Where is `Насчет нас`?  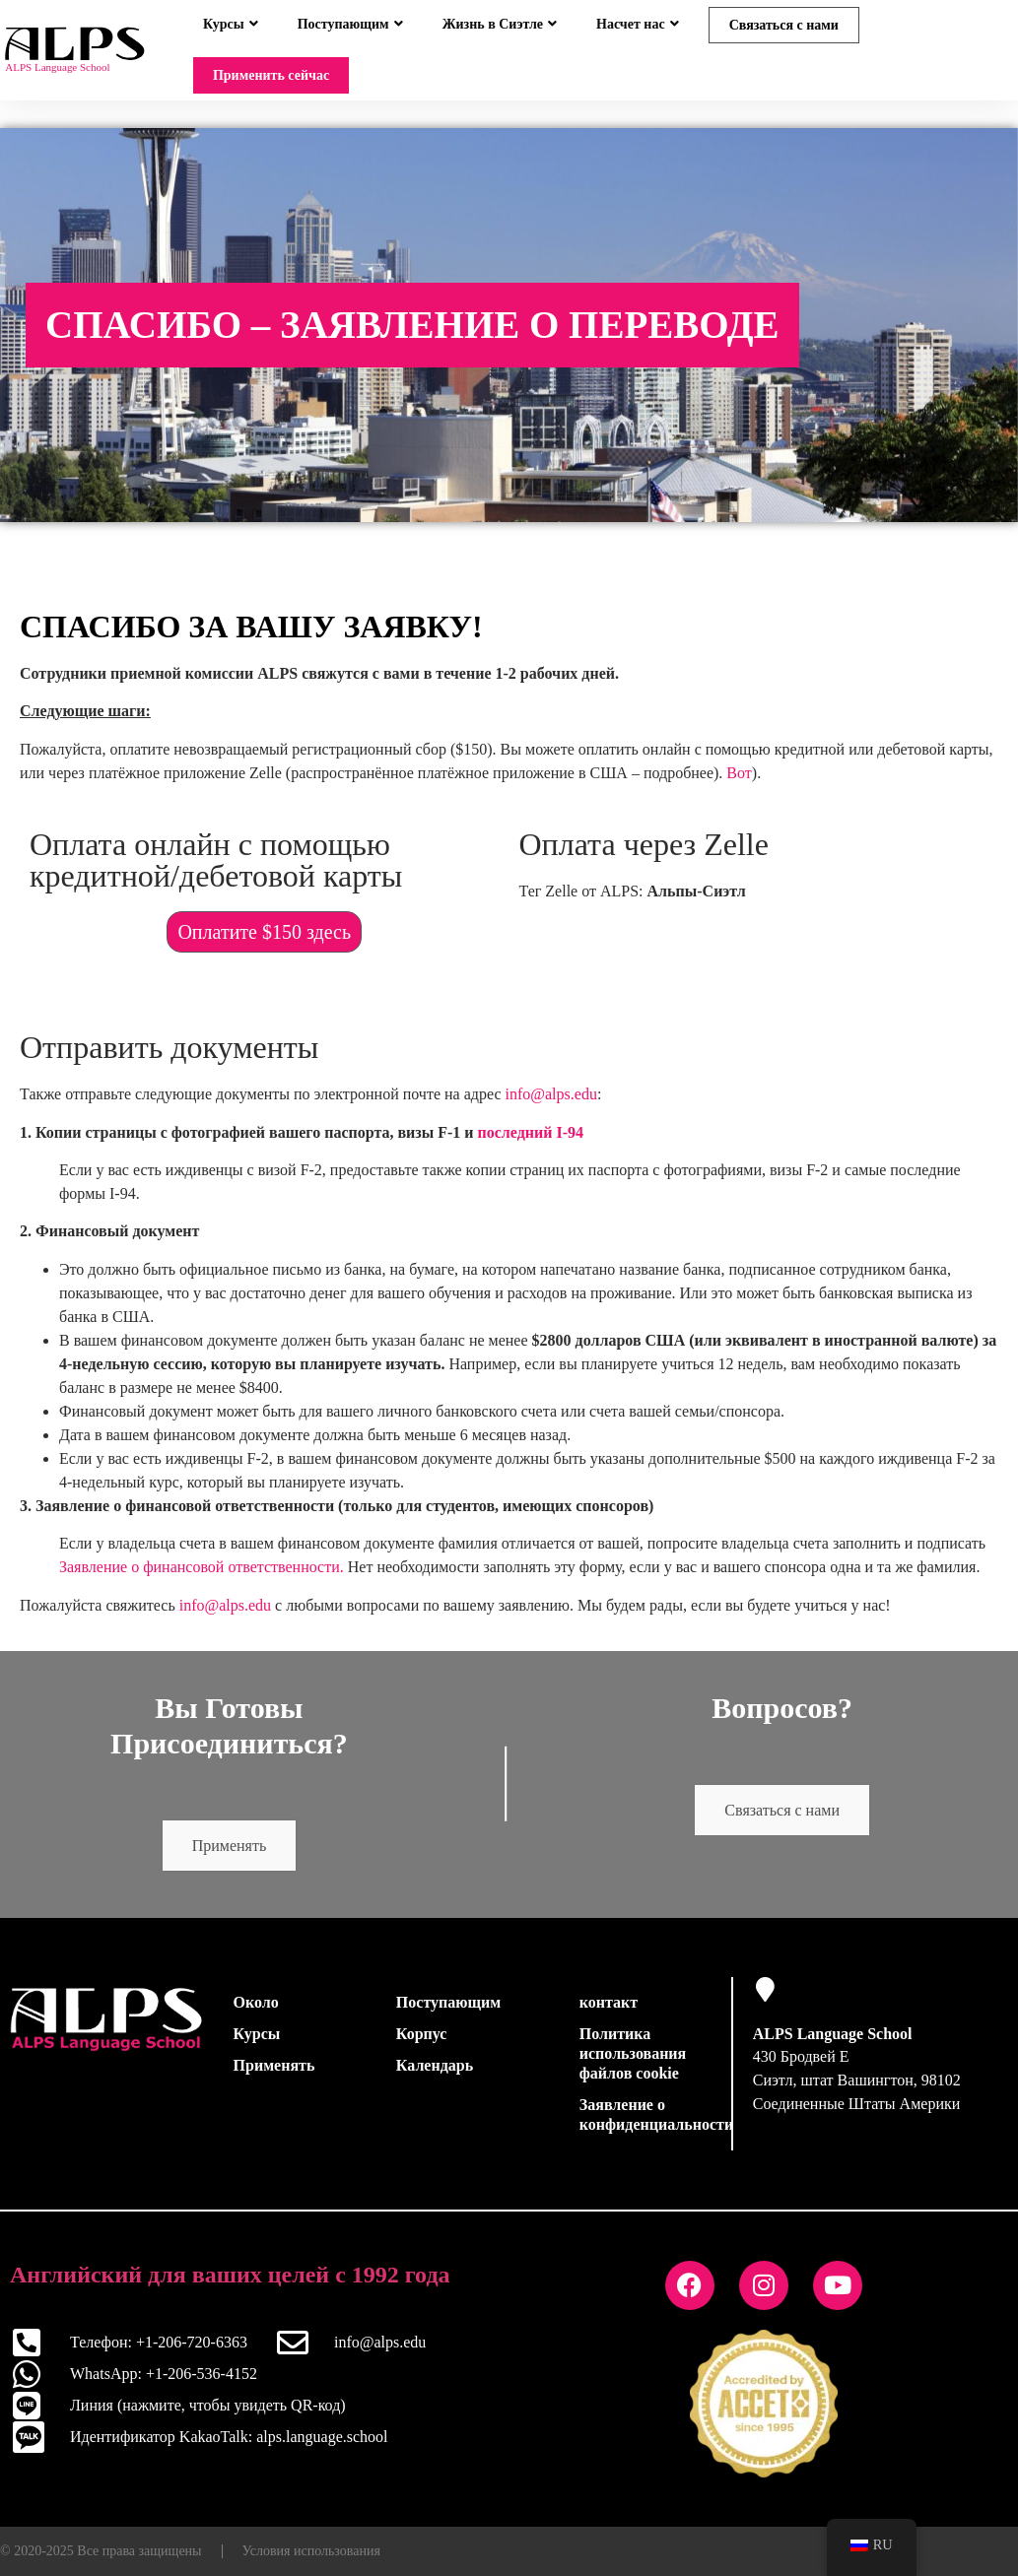
Насчет нас is located at coordinates (637, 24).